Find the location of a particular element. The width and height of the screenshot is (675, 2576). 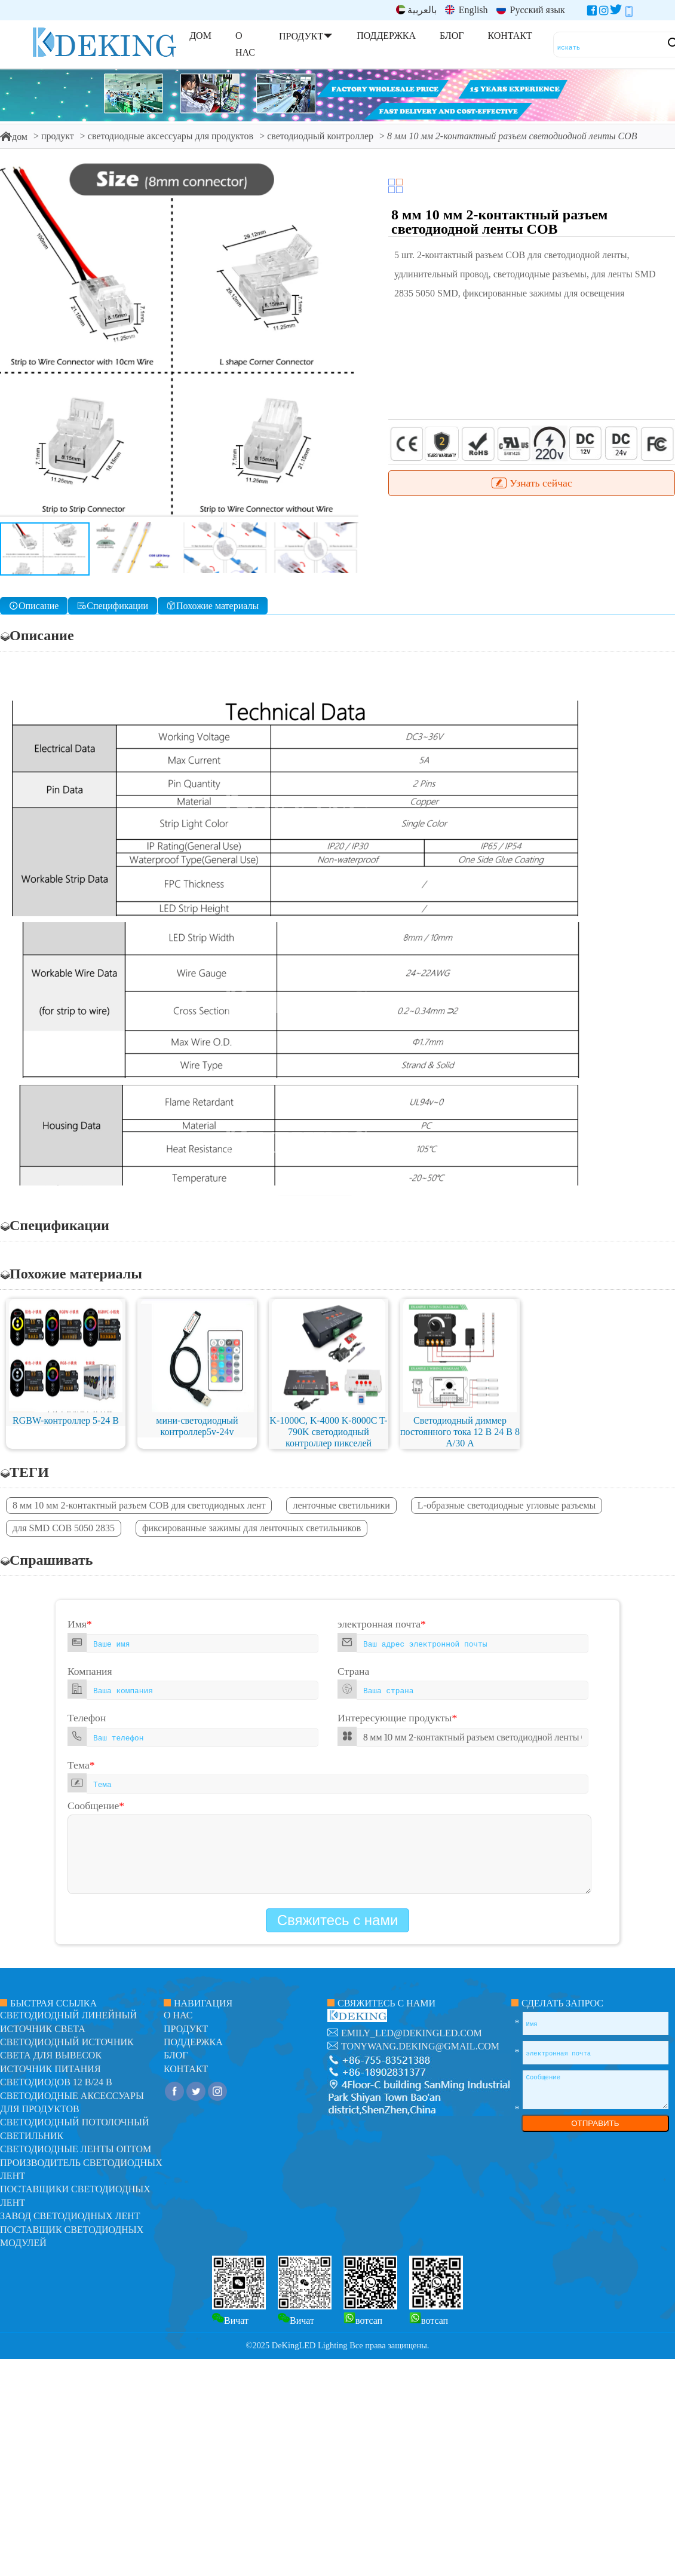

мини-светодиодный контроллер5v-24v is located at coordinates (197, 1426).